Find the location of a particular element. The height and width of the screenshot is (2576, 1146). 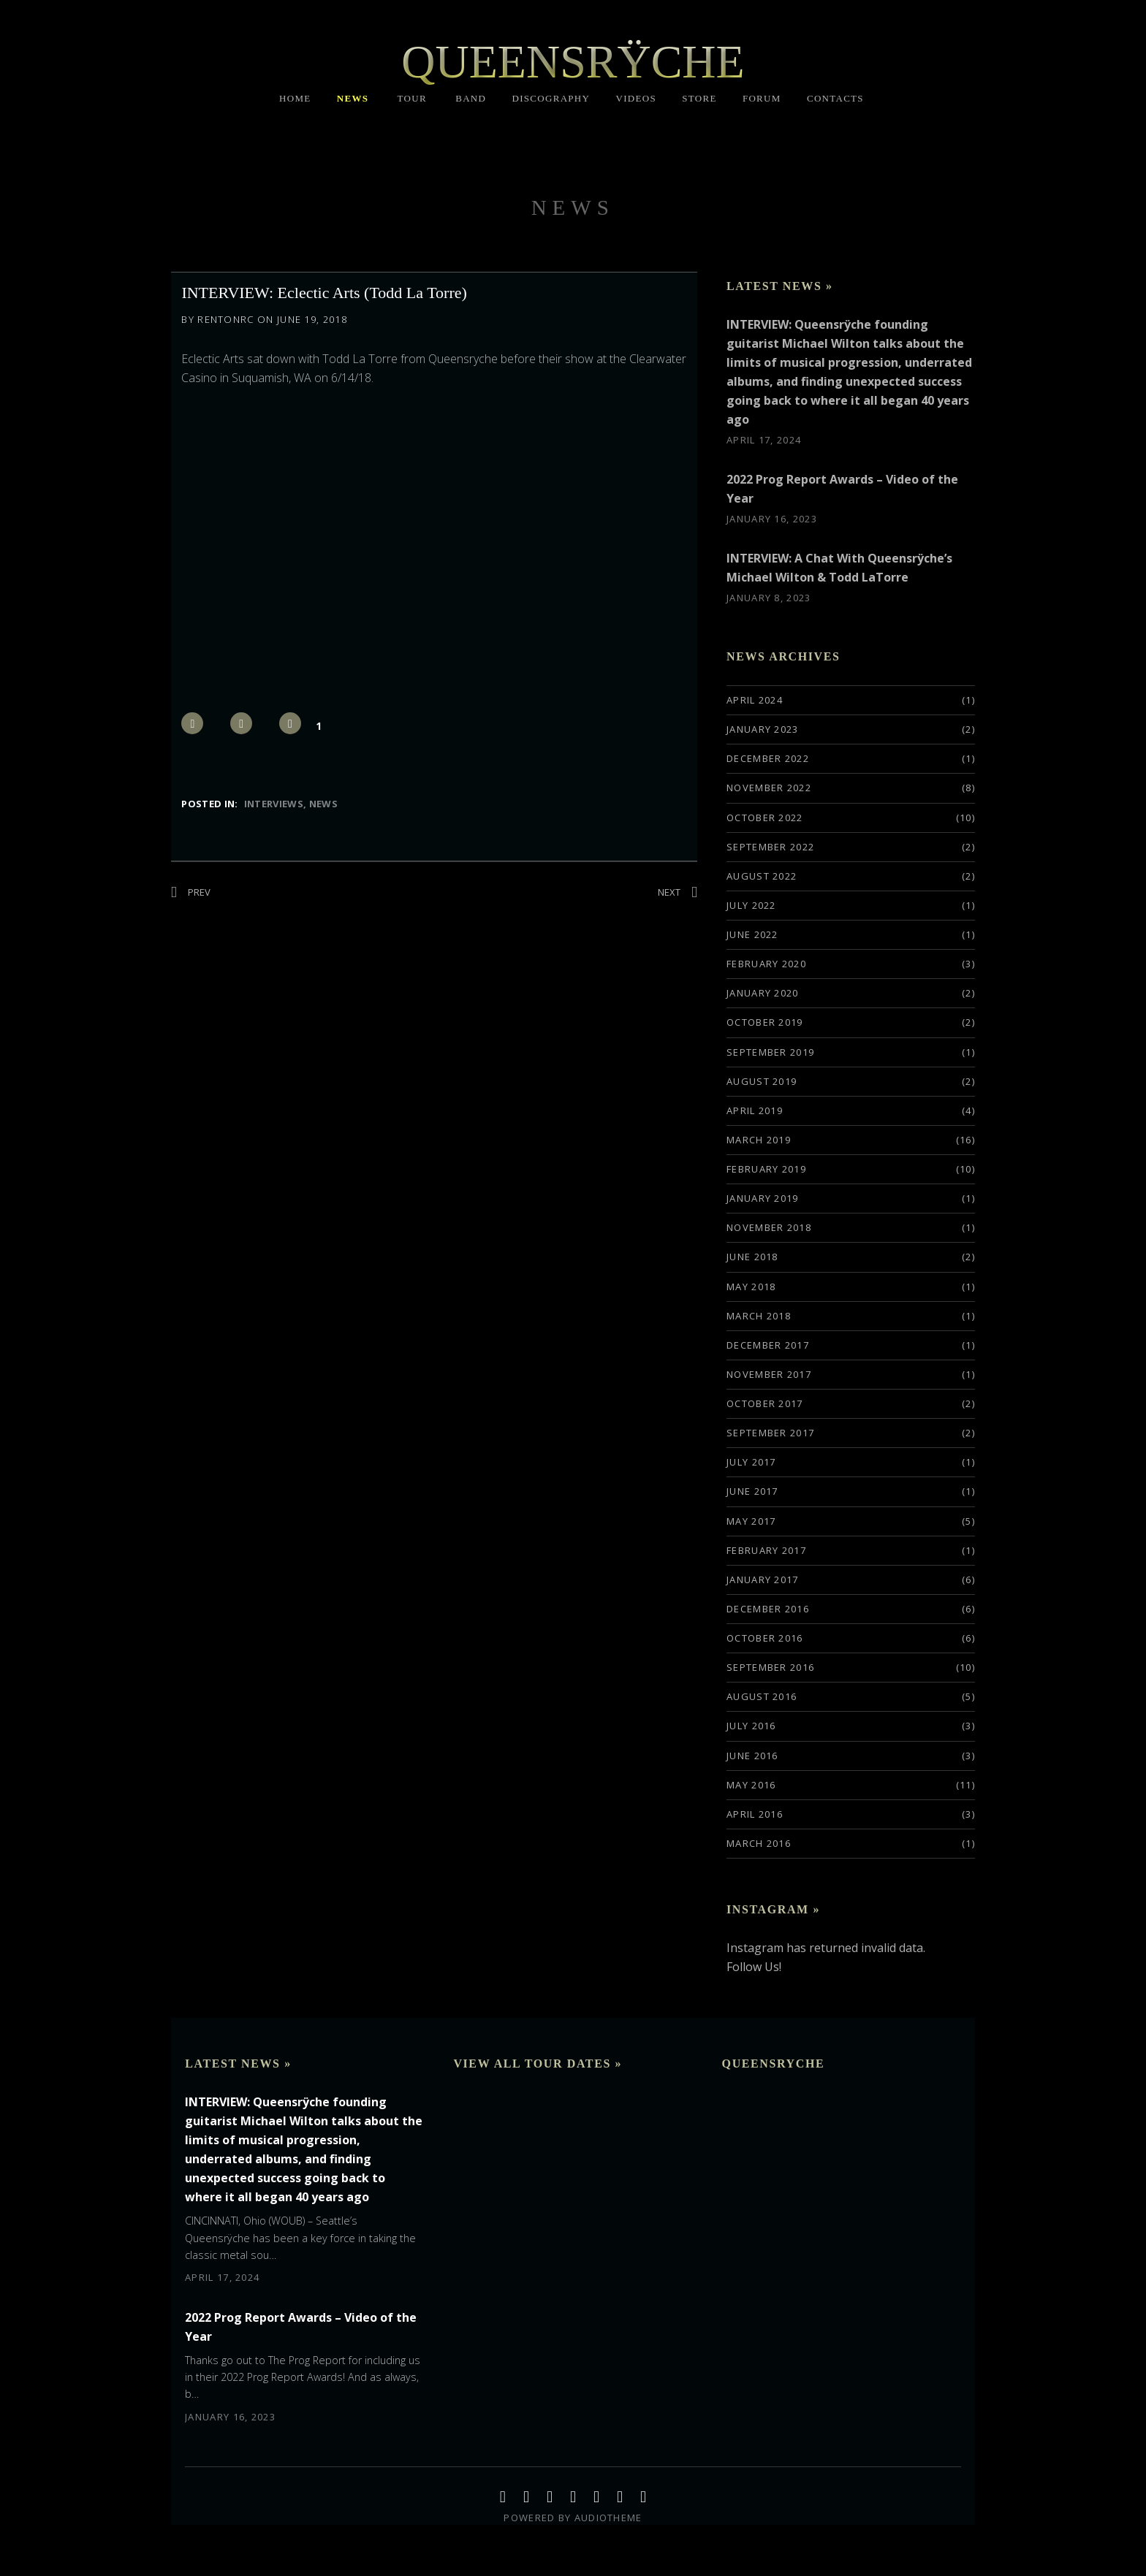

Latest News » is located at coordinates (779, 286).